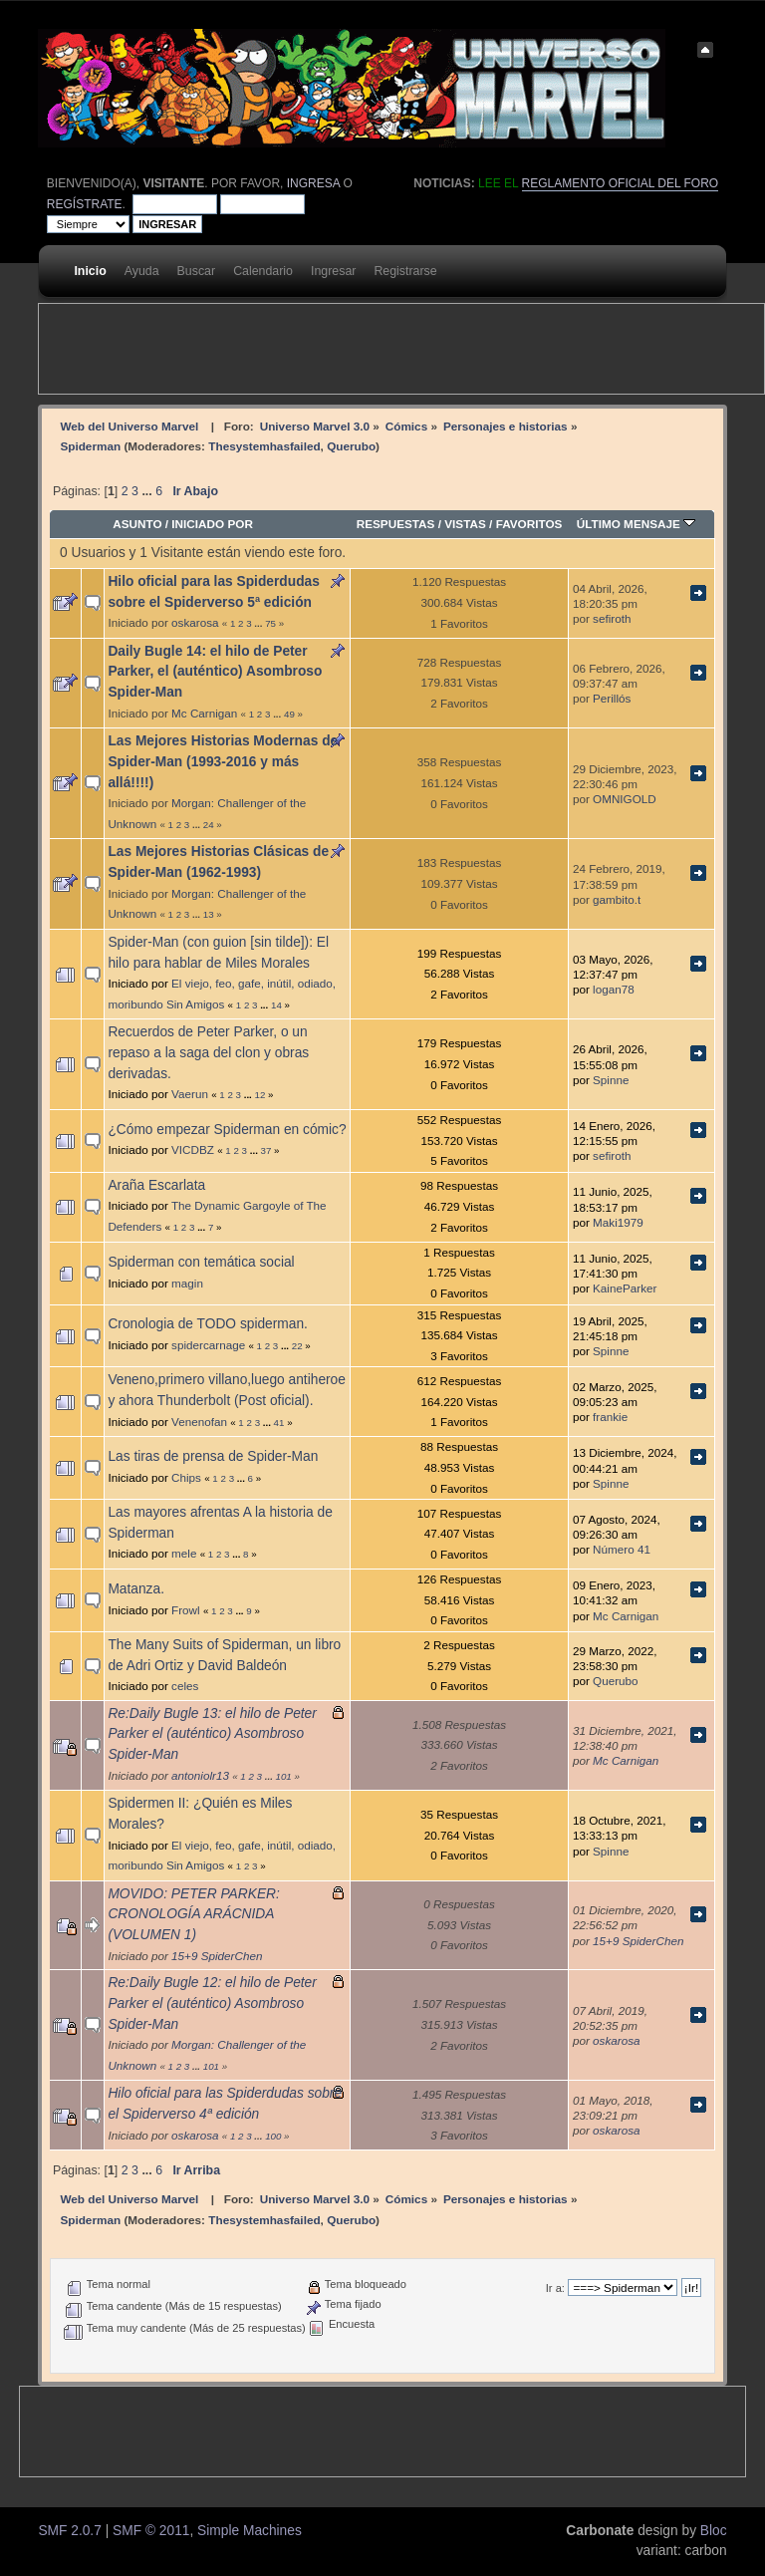 This screenshot has width=765, height=2576. Describe the element at coordinates (215, 672) in the screenshot. I see `Daily Bugle 14: el hilo de Peter Parker, el (auténtico) Asombroso Spider-Man` at that location.